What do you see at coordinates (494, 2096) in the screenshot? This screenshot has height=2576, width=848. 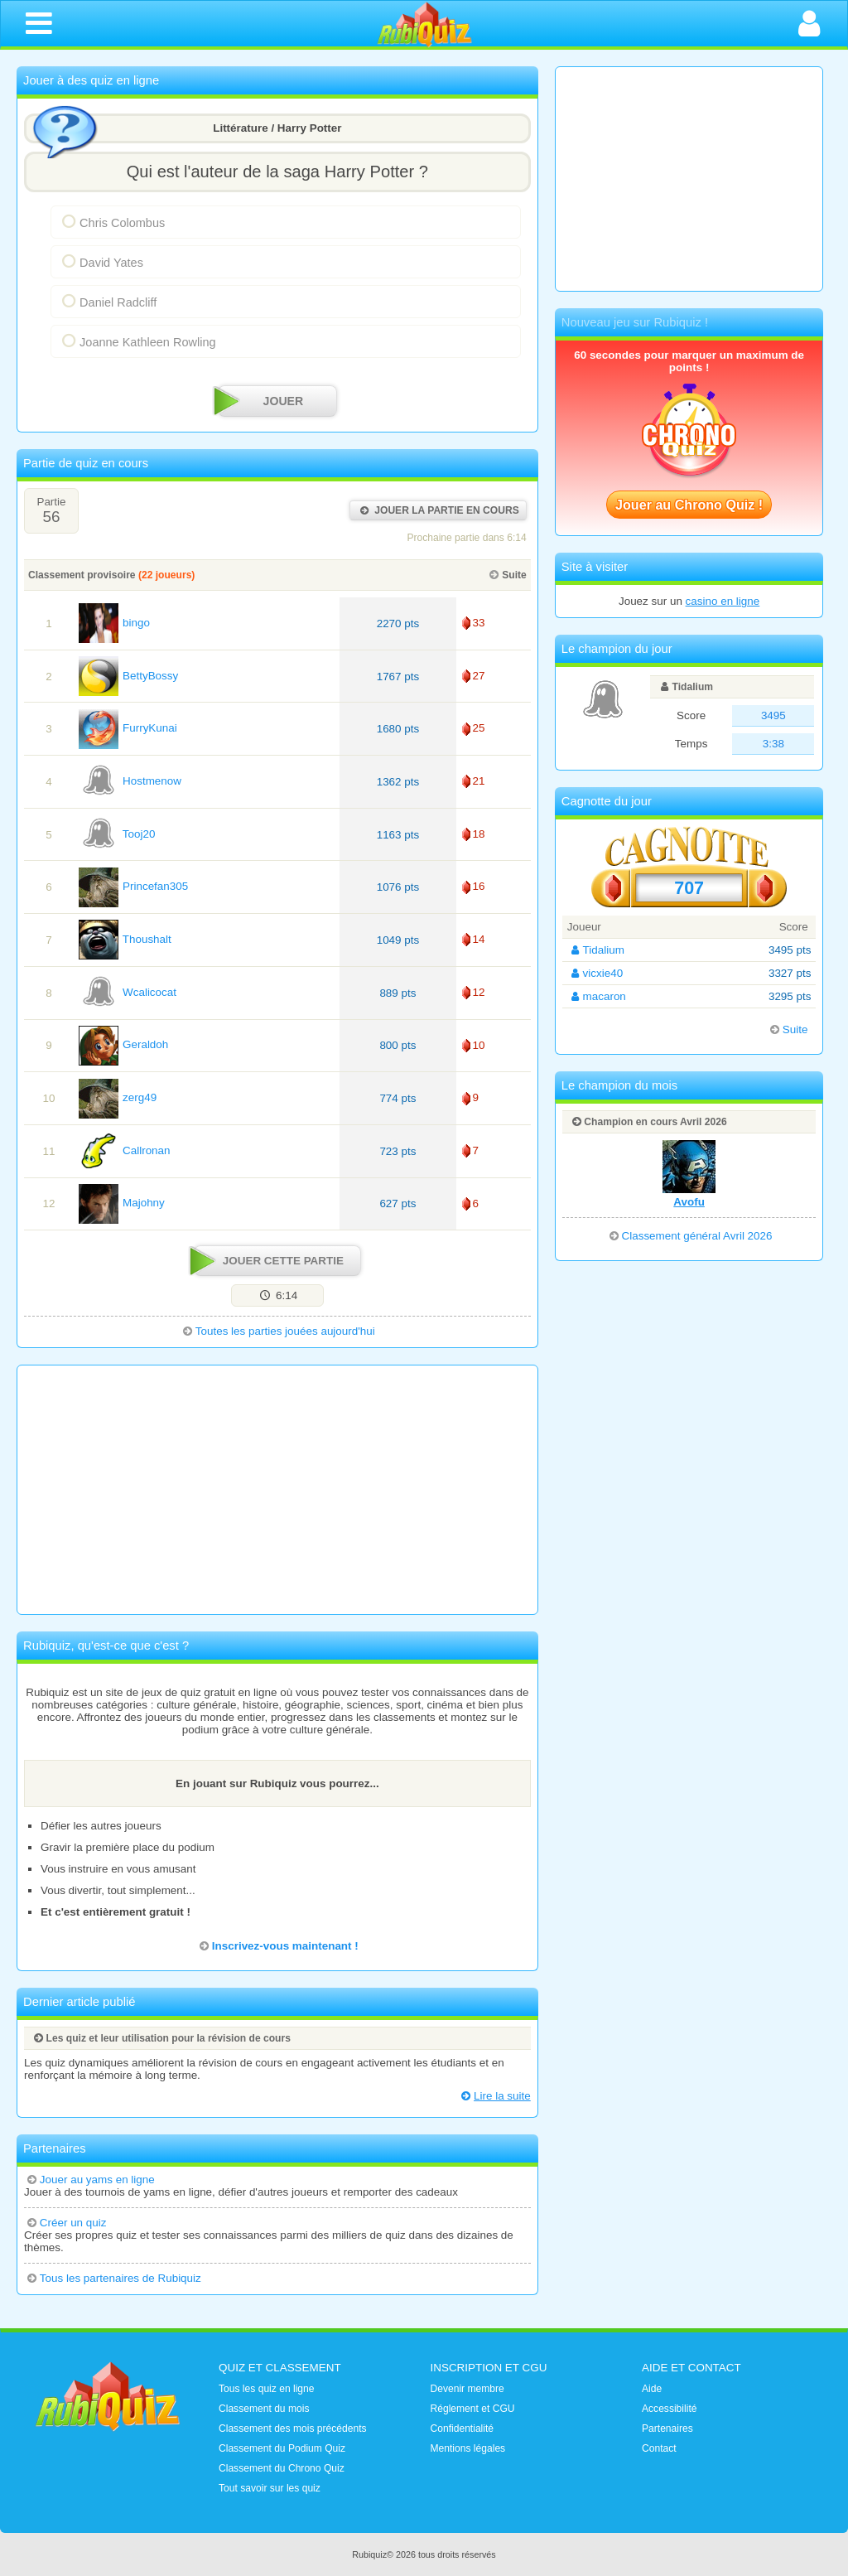 I see `Lire la suite` at bounding box center [494, 2096].